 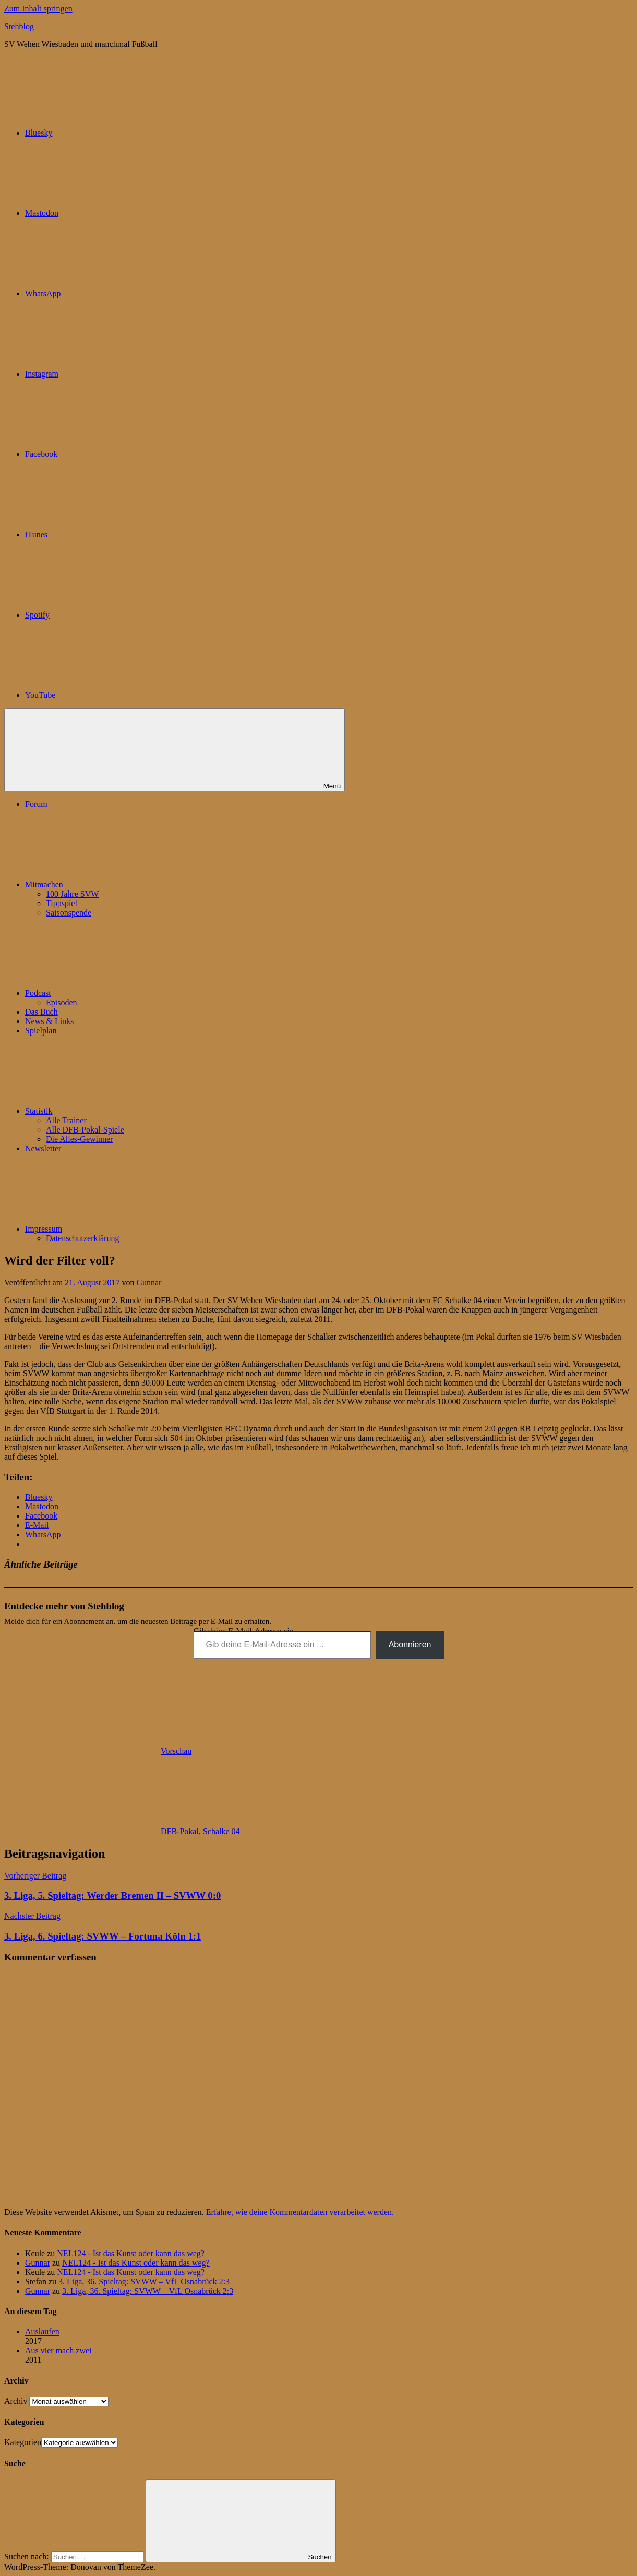 I want to click on Schalke 04, so click(x=221, y=1831).